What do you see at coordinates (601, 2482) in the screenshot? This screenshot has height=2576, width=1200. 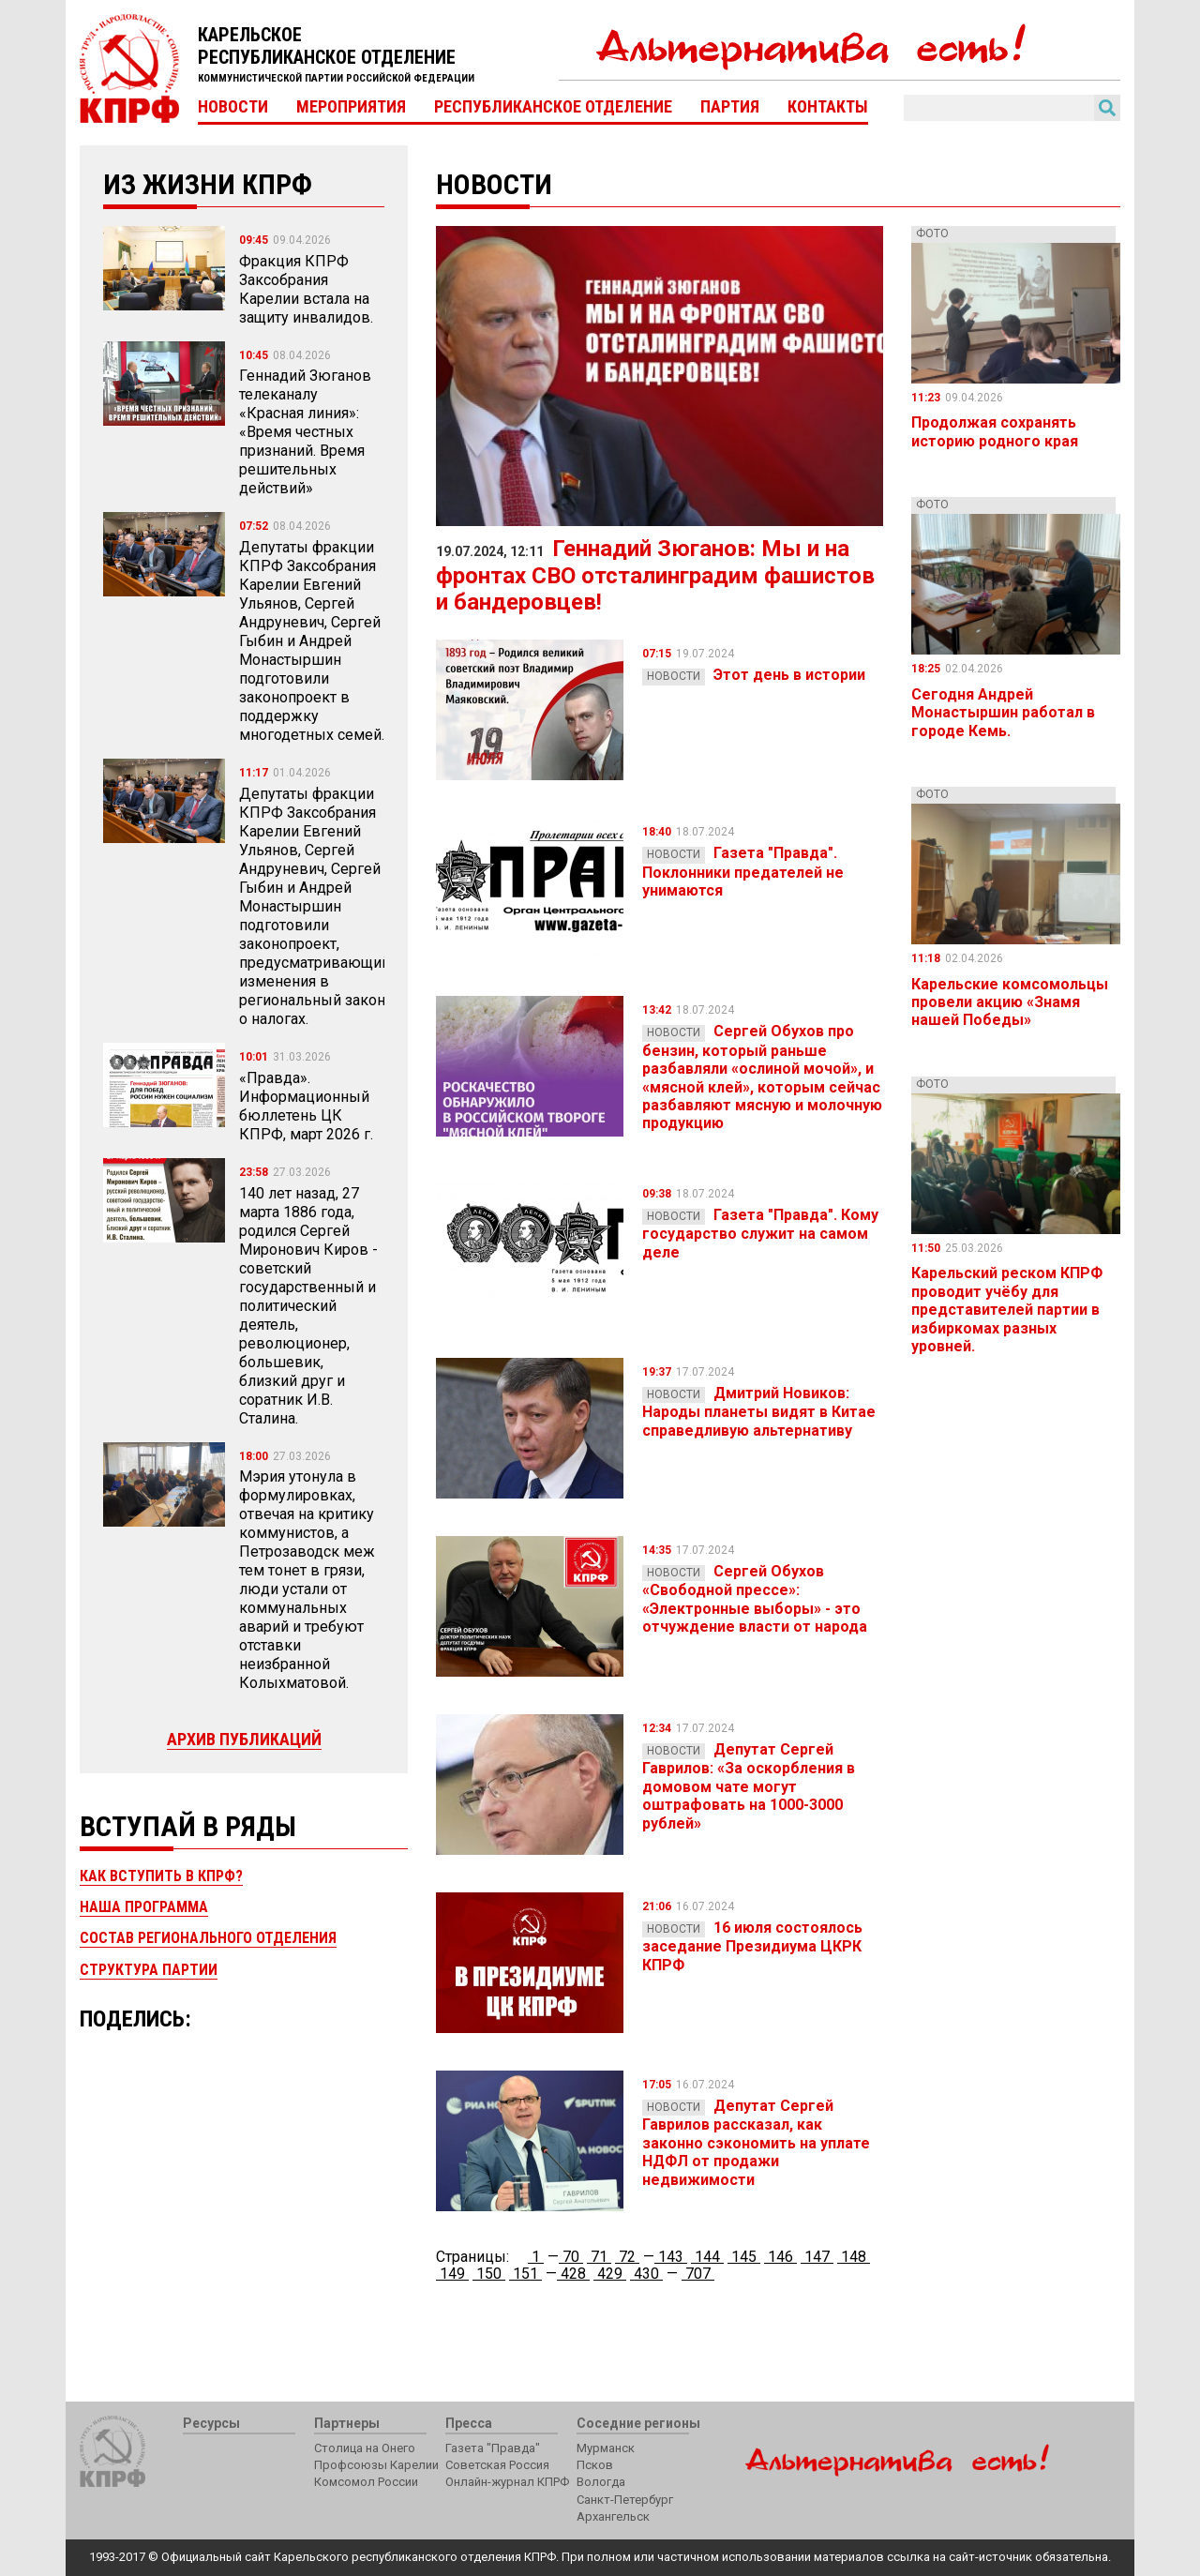 I see `Вологда` at bounding box center [601, 2482].